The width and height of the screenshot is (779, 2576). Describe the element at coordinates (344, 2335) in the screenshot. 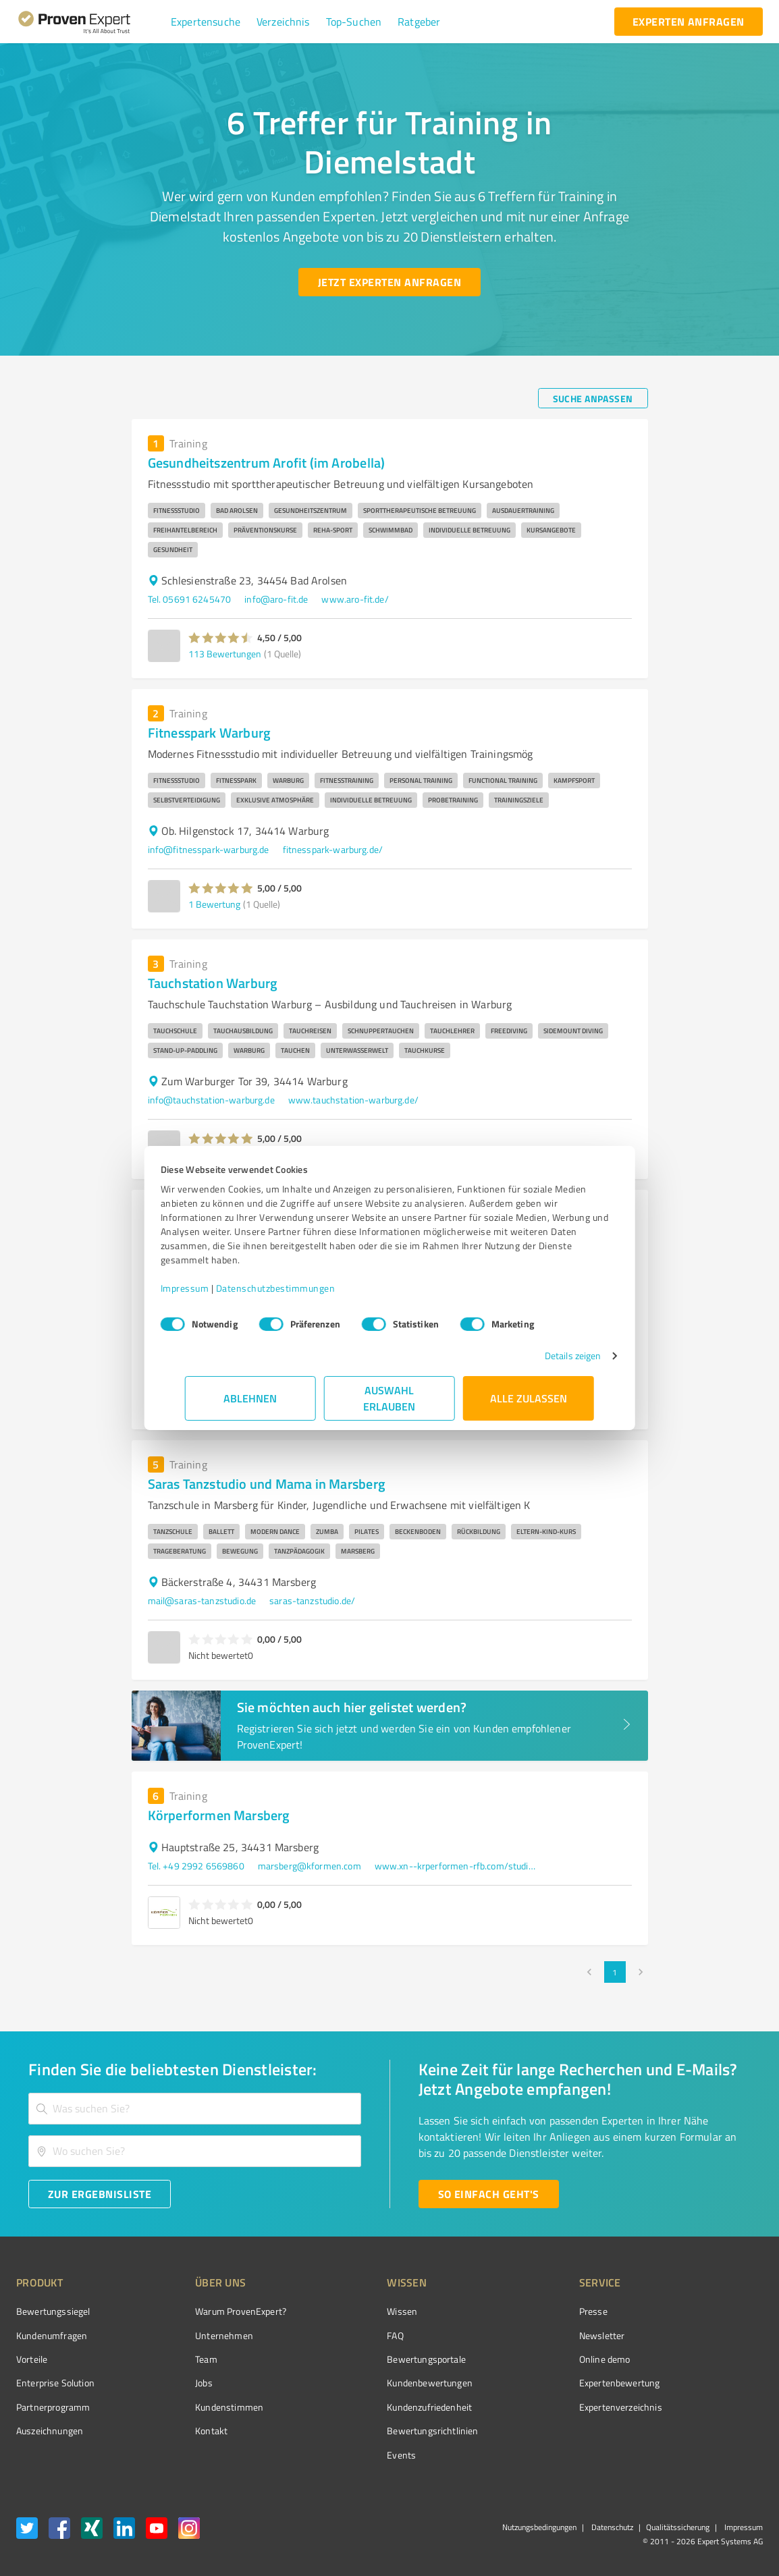

I see `FAQ` at that location.